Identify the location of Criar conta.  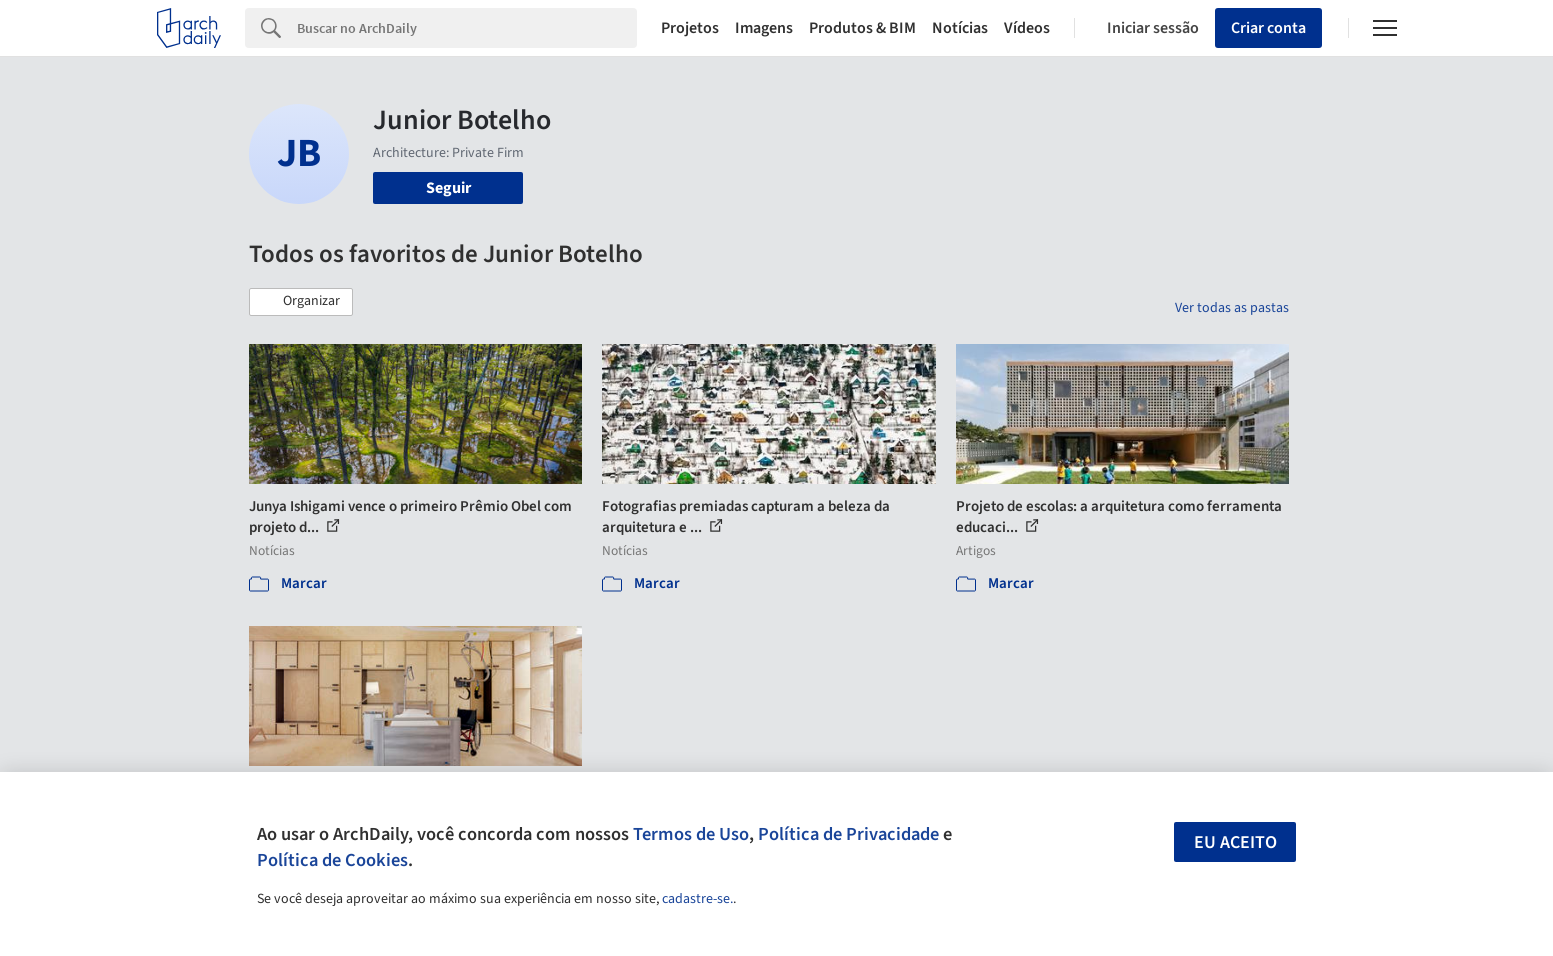
(1268, 28).